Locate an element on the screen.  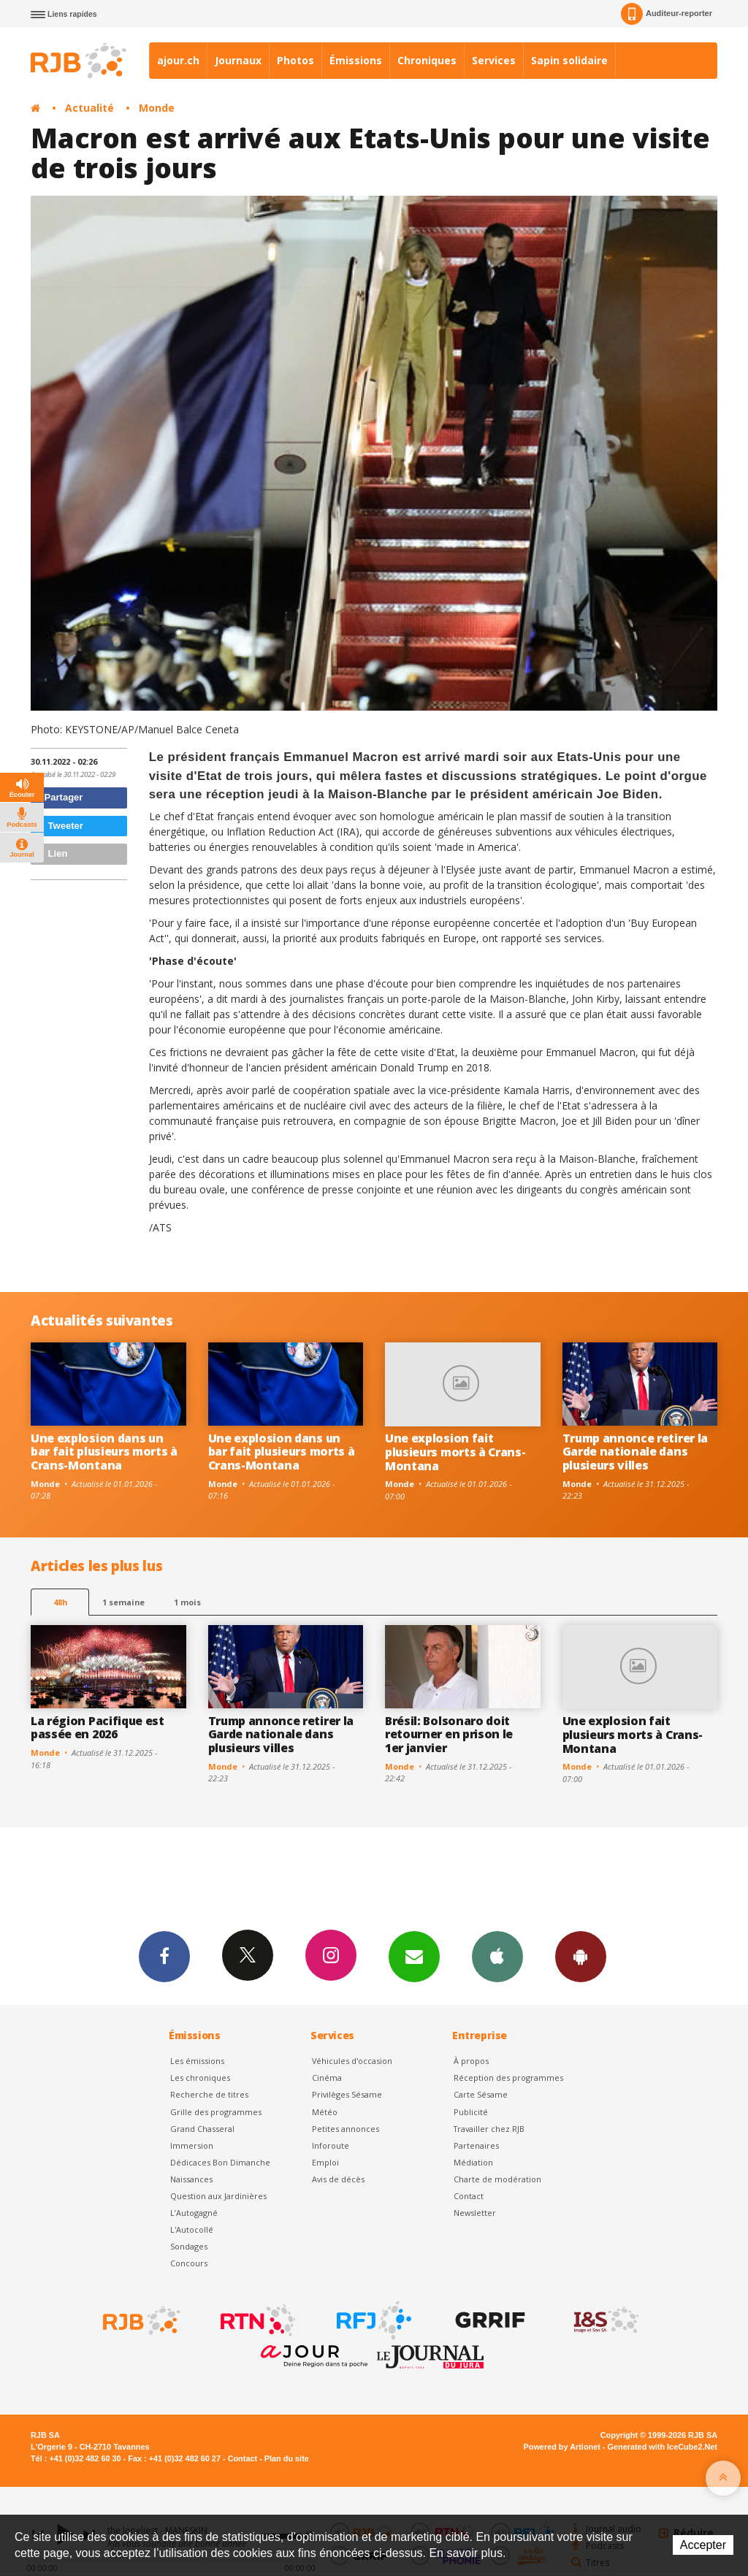
Petites annonces is located at coordinates (345, 2128).